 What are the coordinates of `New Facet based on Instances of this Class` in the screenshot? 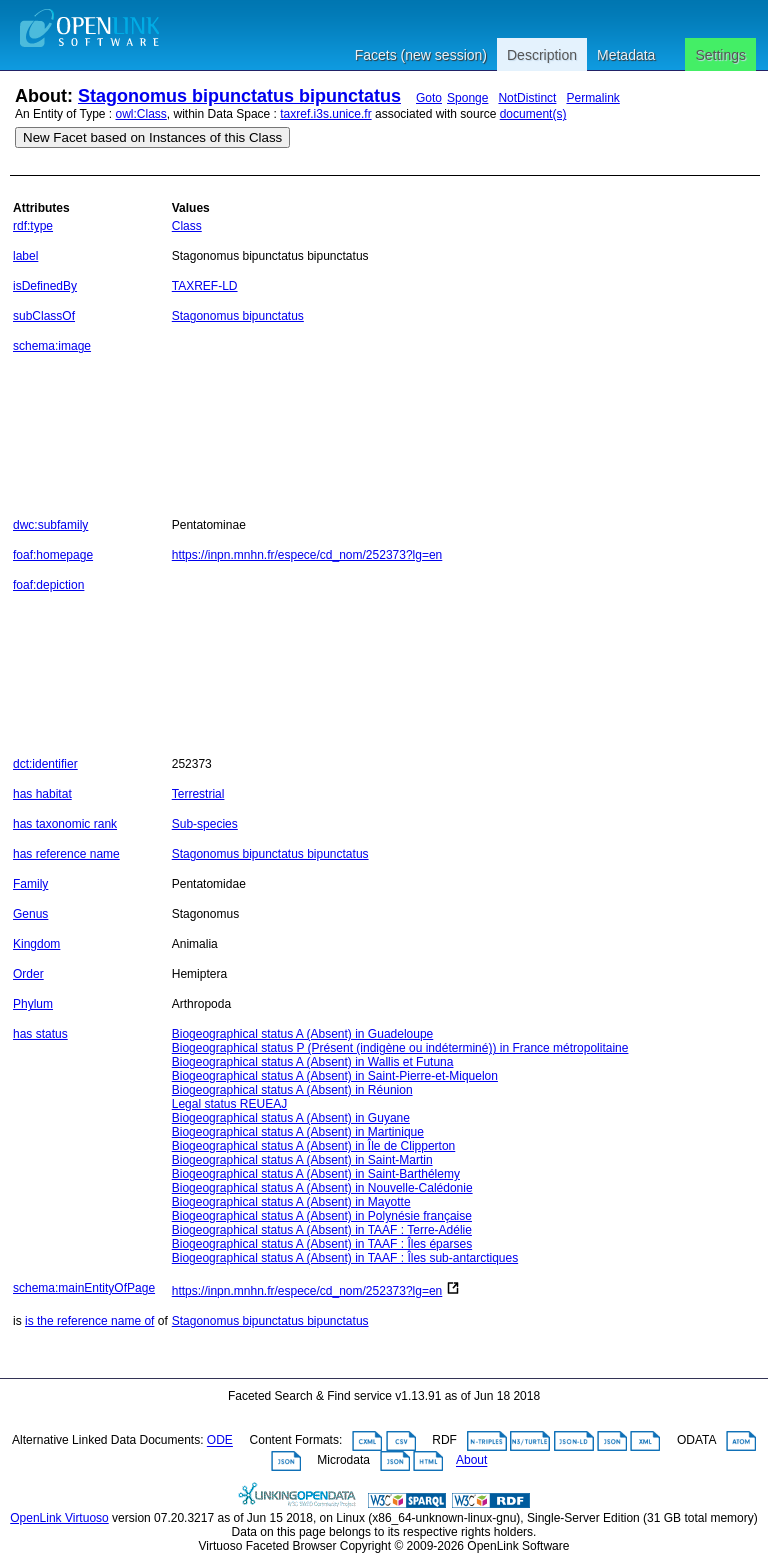 It's located at (152, 137).